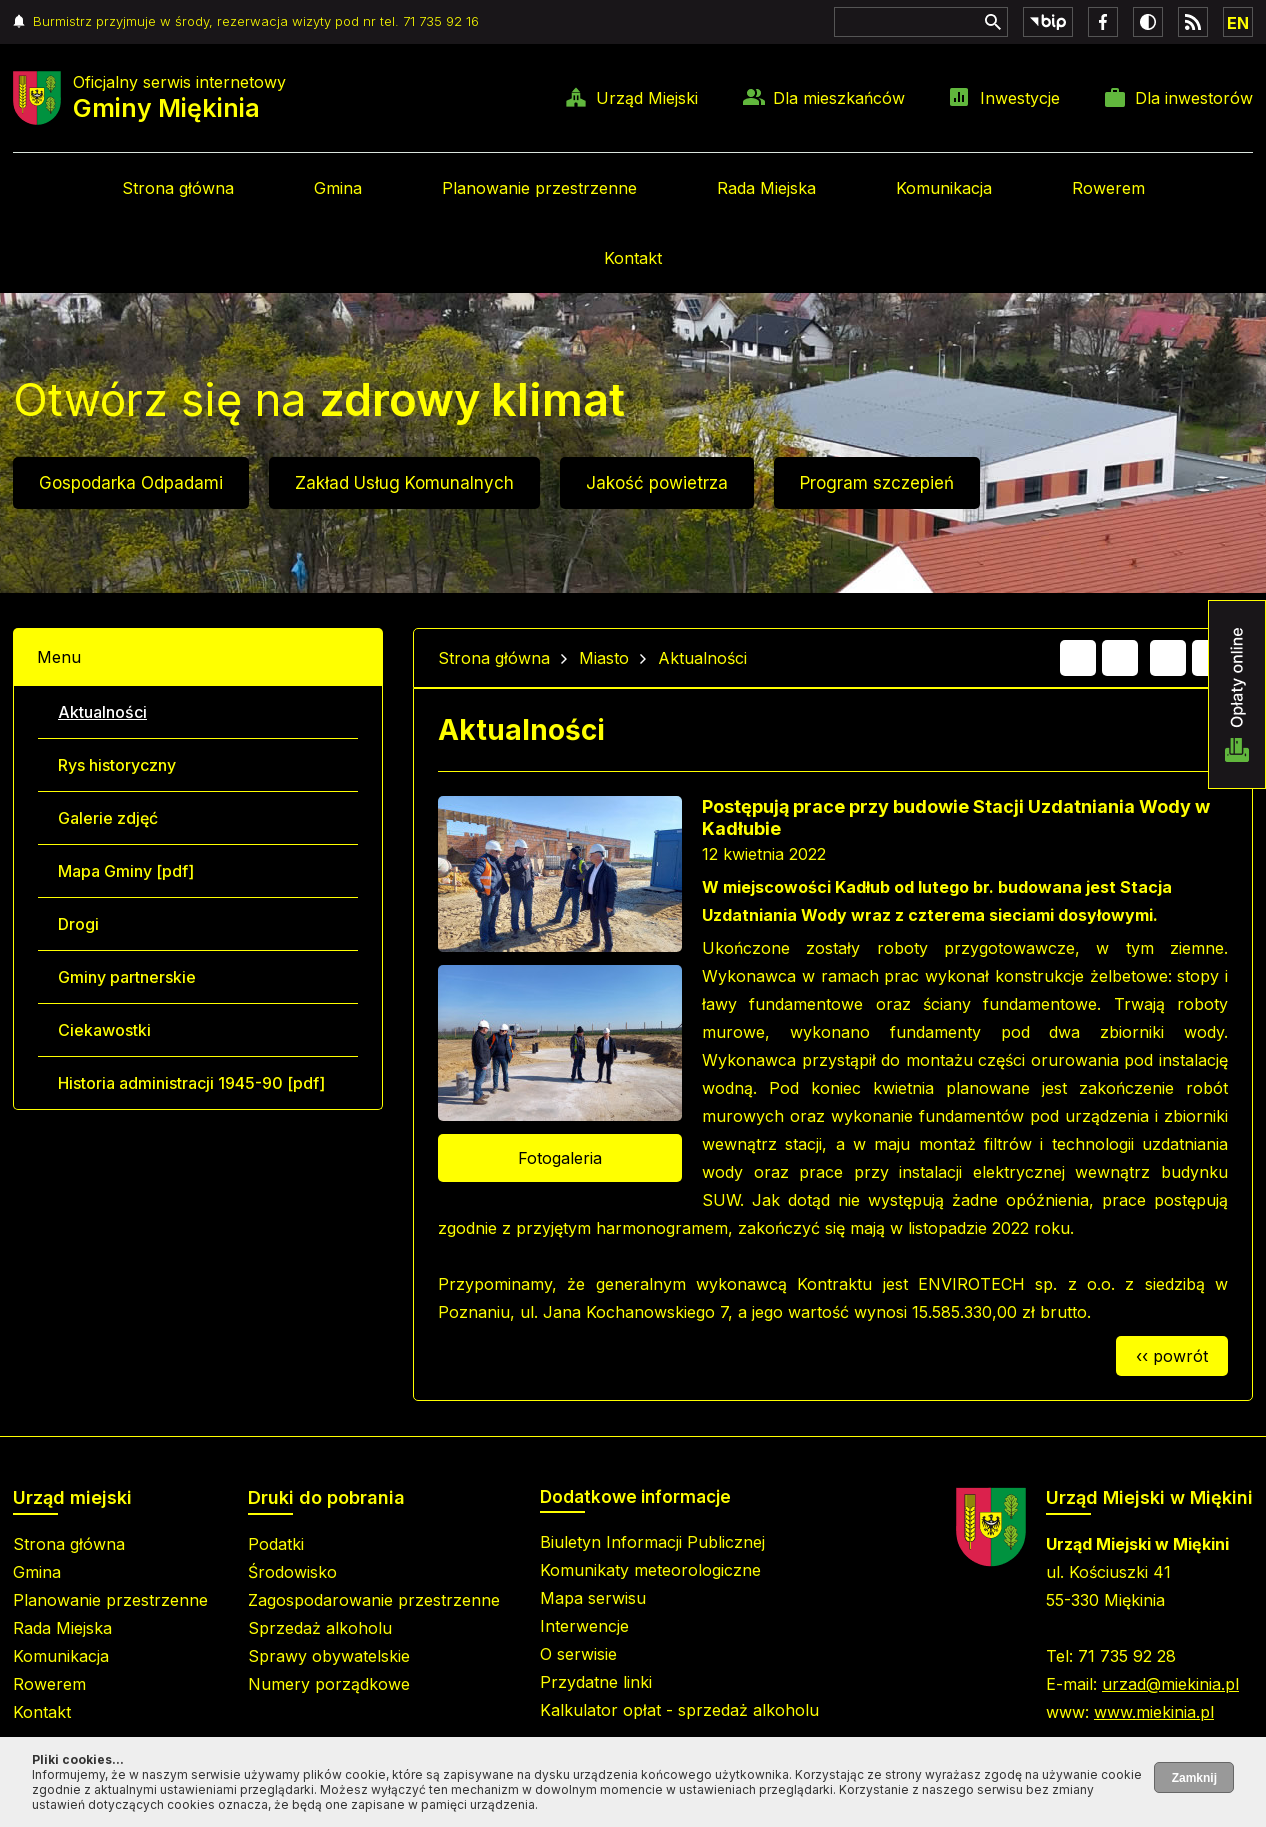 The width and height of the screenshot is (1266, 1827). Describe the element at coordinates (1238, 23) in the screenshot. I see `EN` at that location.